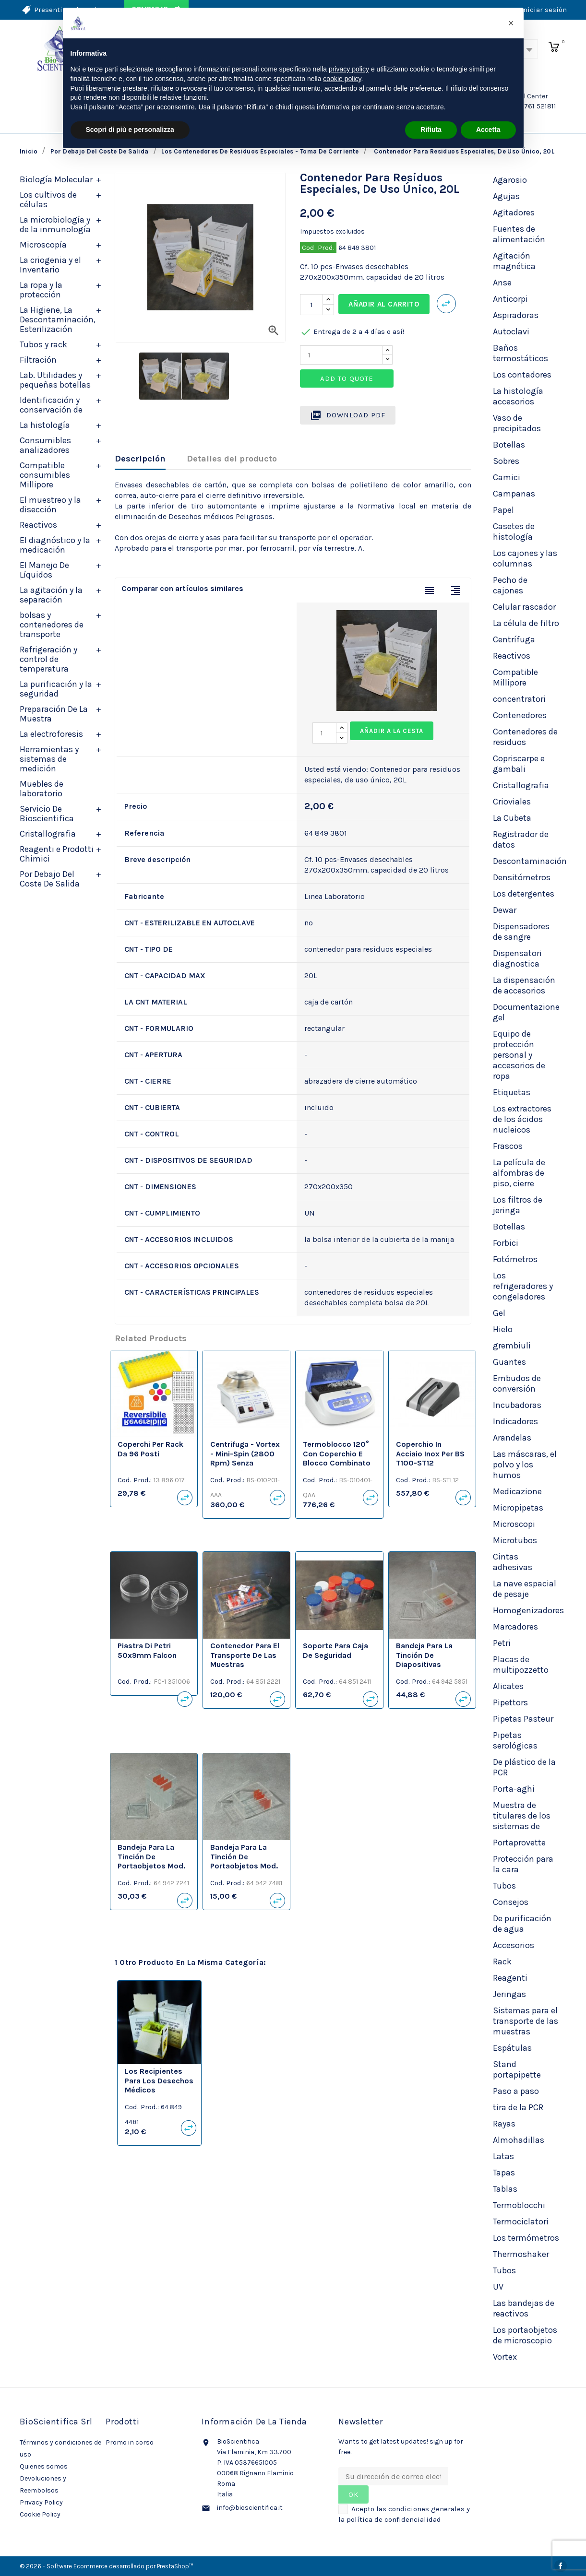 The width and height of the screenshot is (586, 2576). I want to click on Accetta [button], so click(488, 129).